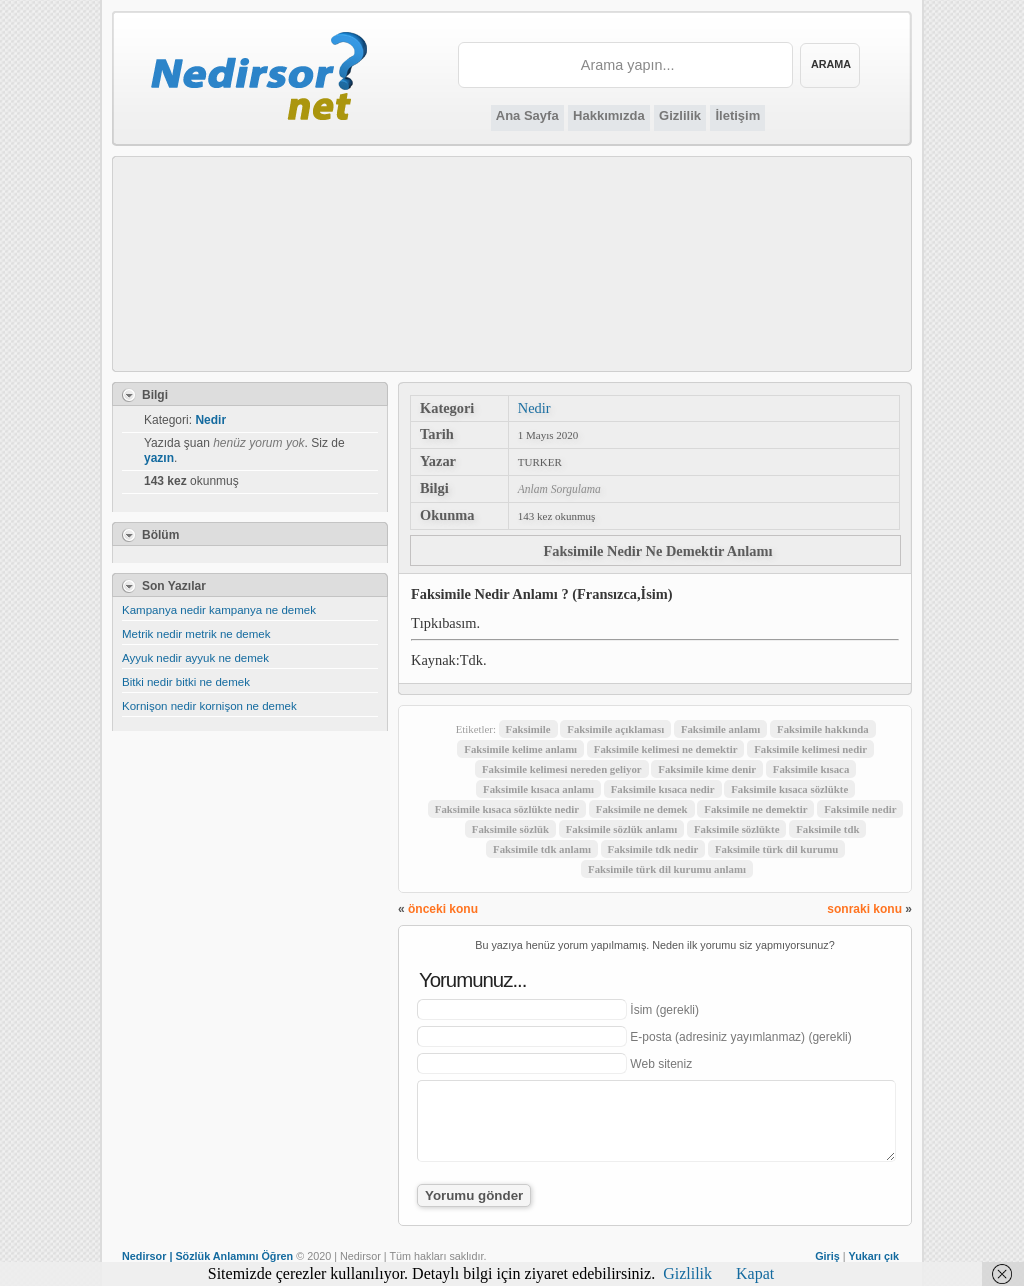  Describe the element at coordinates (219, 610) in the screenshot. I see `Kampanya nedir kampanya ne demek` at that location.